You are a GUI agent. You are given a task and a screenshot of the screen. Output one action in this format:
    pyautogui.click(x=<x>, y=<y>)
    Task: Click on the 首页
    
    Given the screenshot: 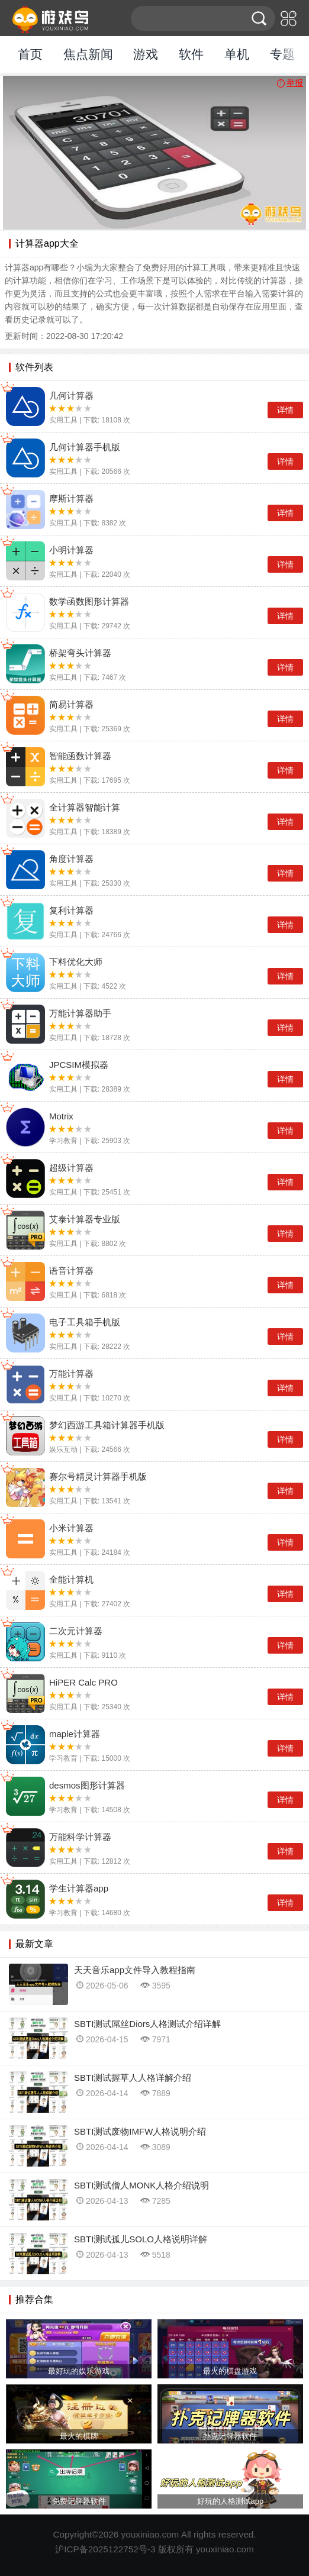 What is the action you would take?
    pyautogui.click(x=30, y=54)
    